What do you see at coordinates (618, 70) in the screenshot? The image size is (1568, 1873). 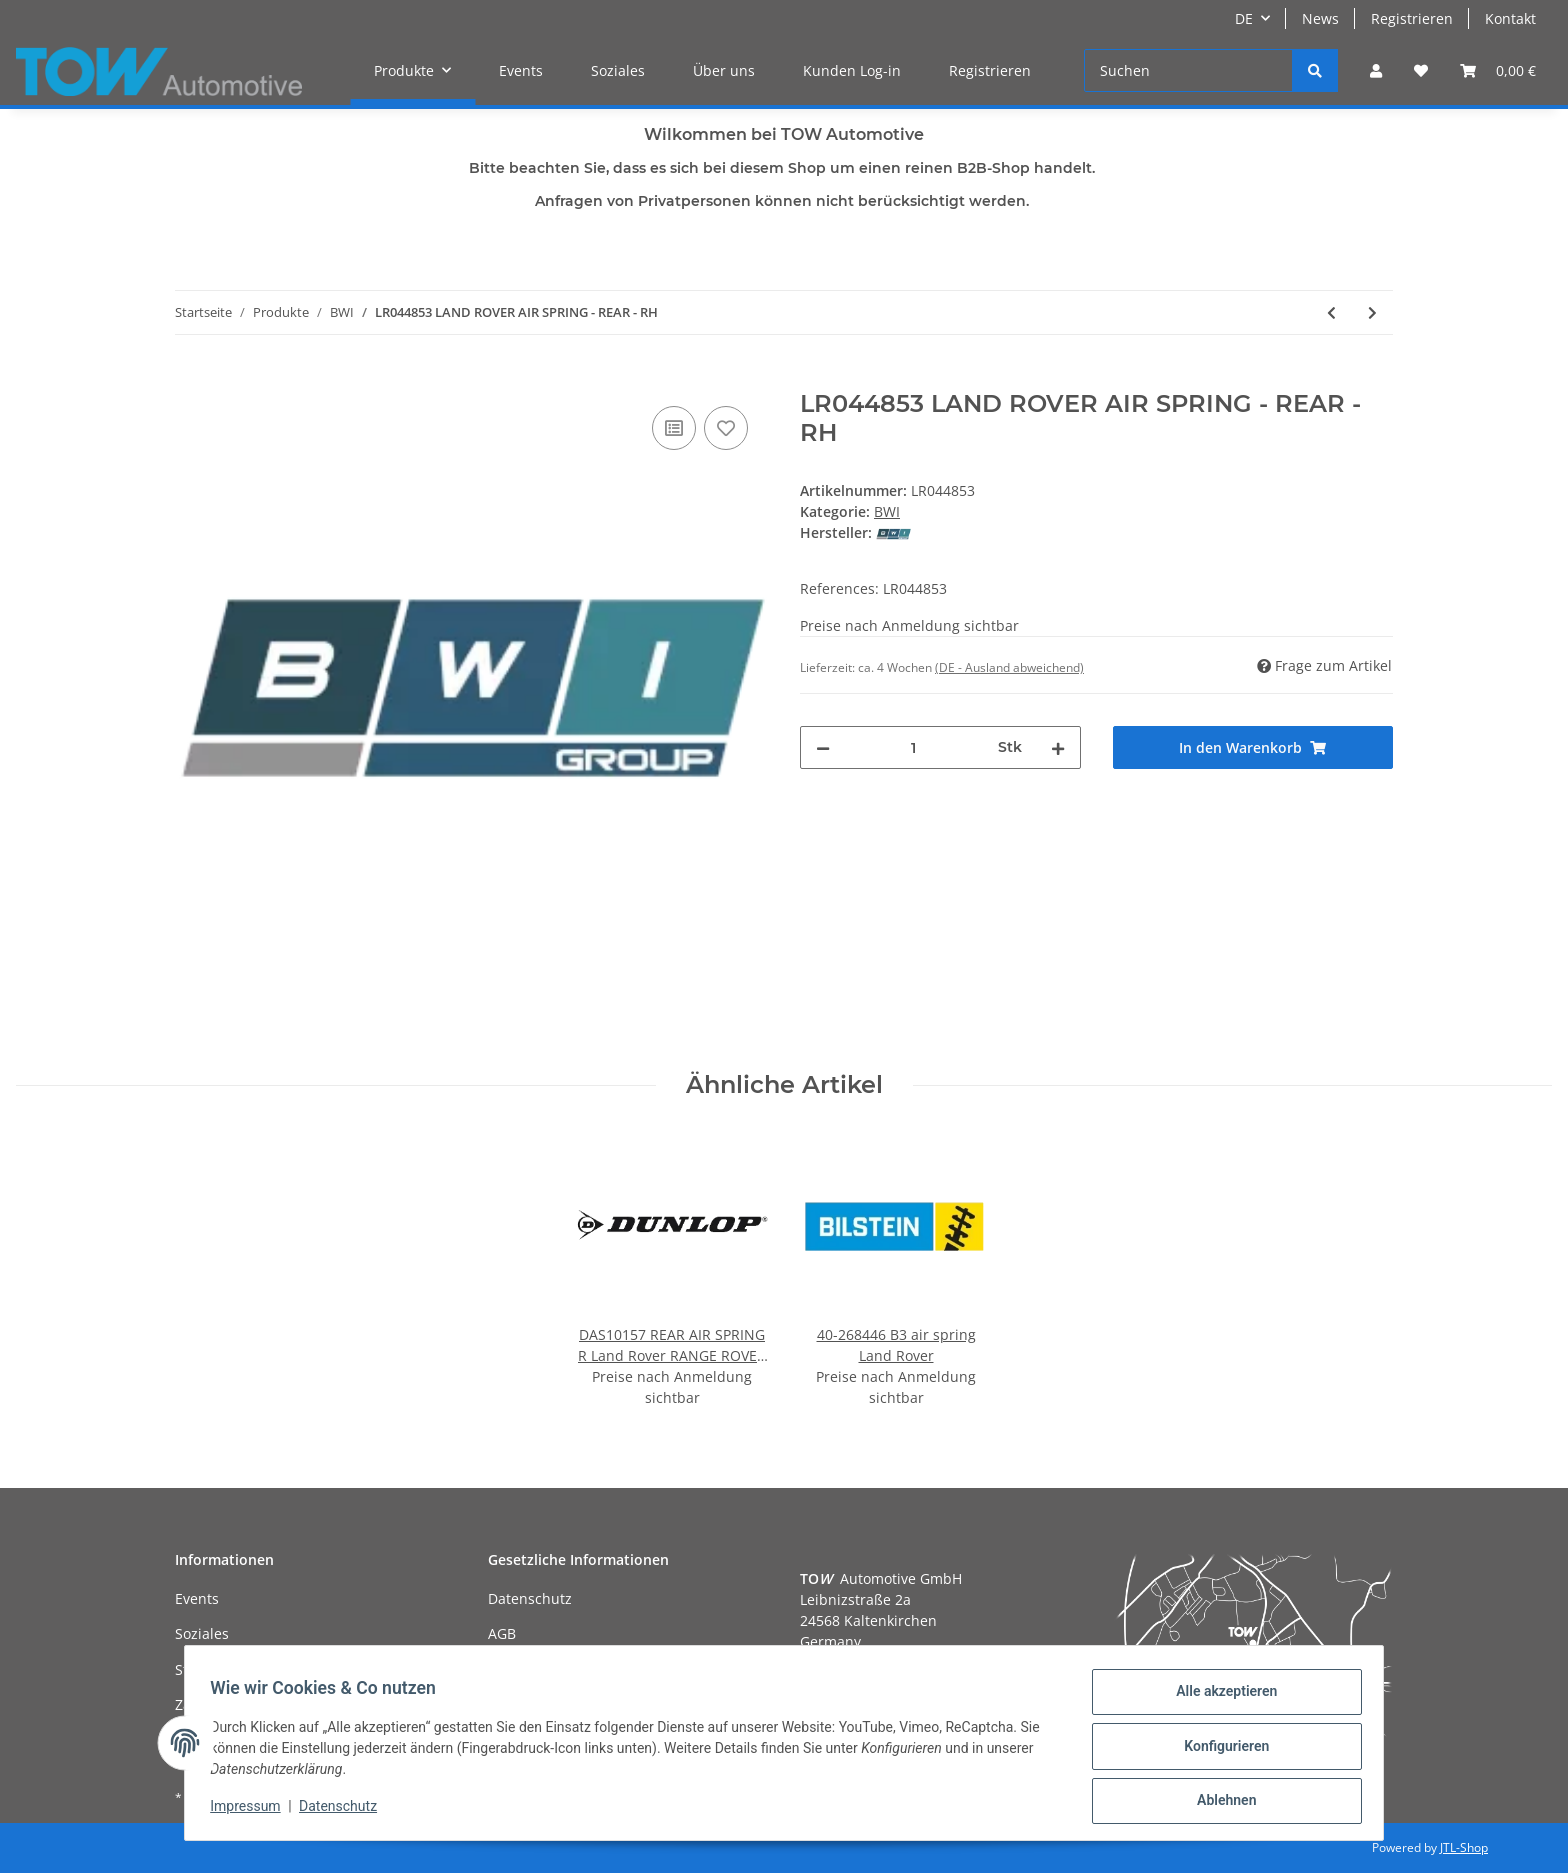 I see `Soziales` at bounding box center [618, 70].